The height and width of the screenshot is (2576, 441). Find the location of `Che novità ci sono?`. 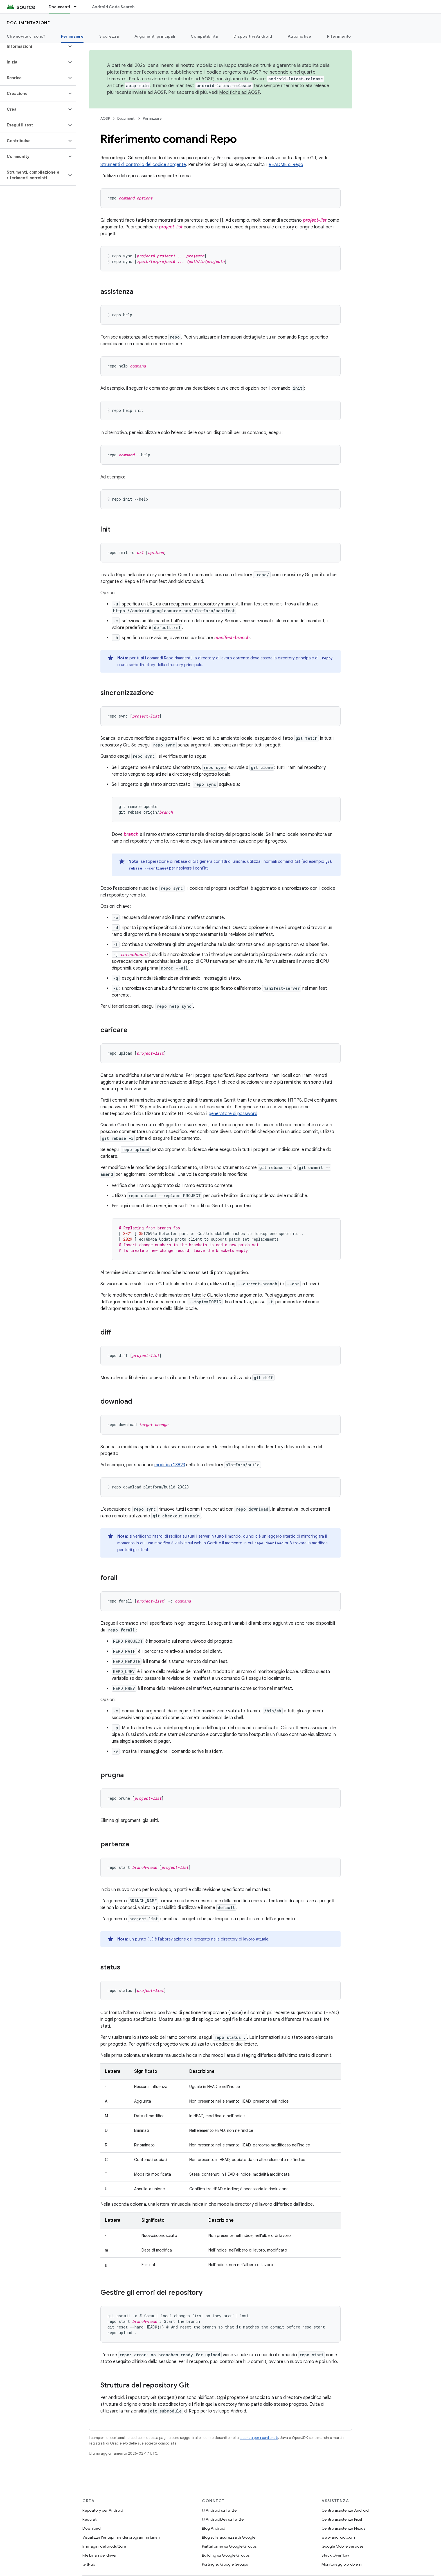

Che novità ci sono? is located at coordinates (26, 36).